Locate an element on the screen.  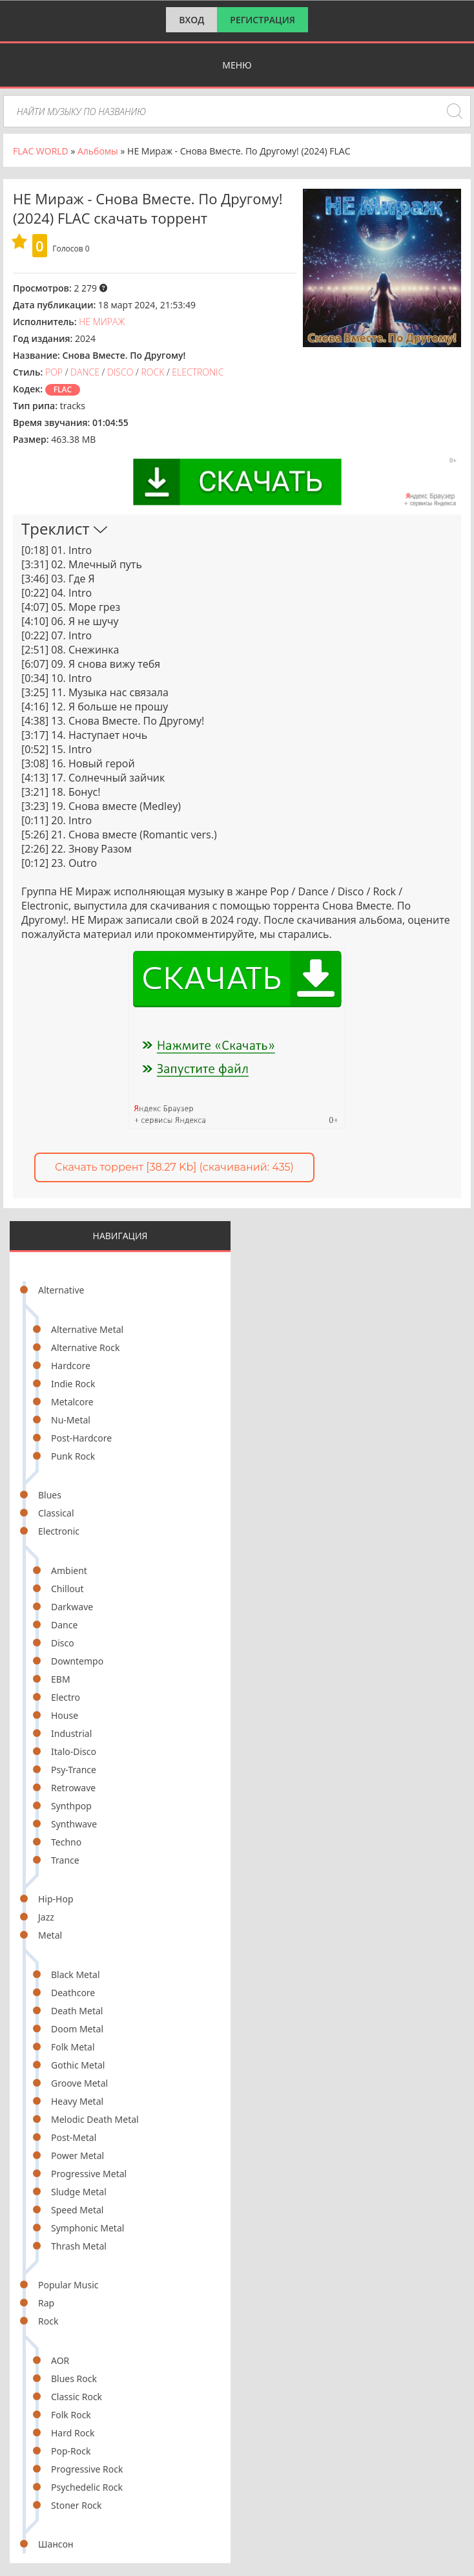
Metalcore is located at coordinates (72, 1402).